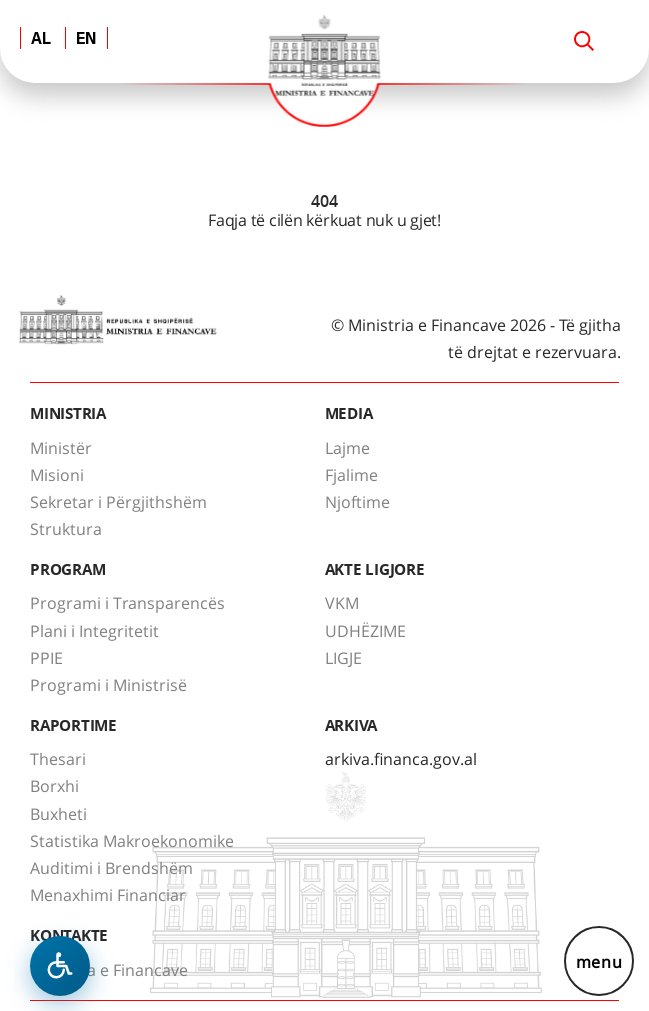 This screenshot has width=649, height=1011. I want to click on Buxheti, so click(58, 814).